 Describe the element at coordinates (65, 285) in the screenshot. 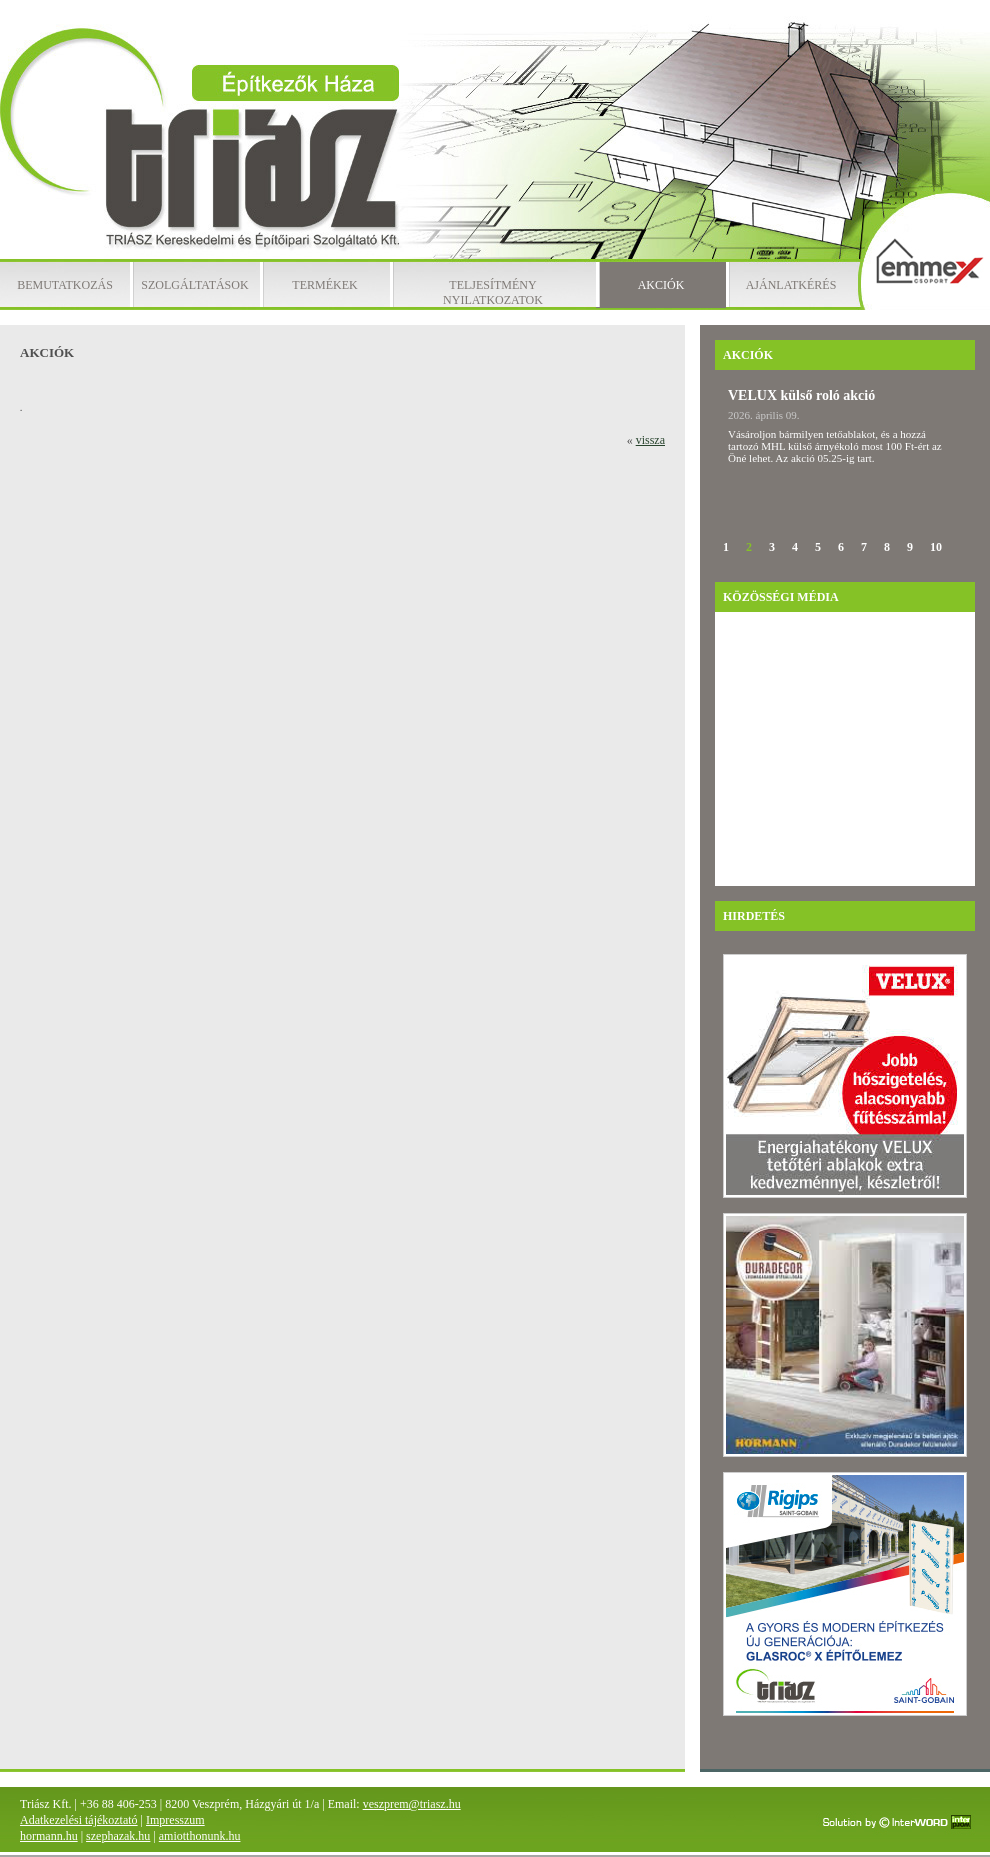

I see `Bemutatkozás` at that location.